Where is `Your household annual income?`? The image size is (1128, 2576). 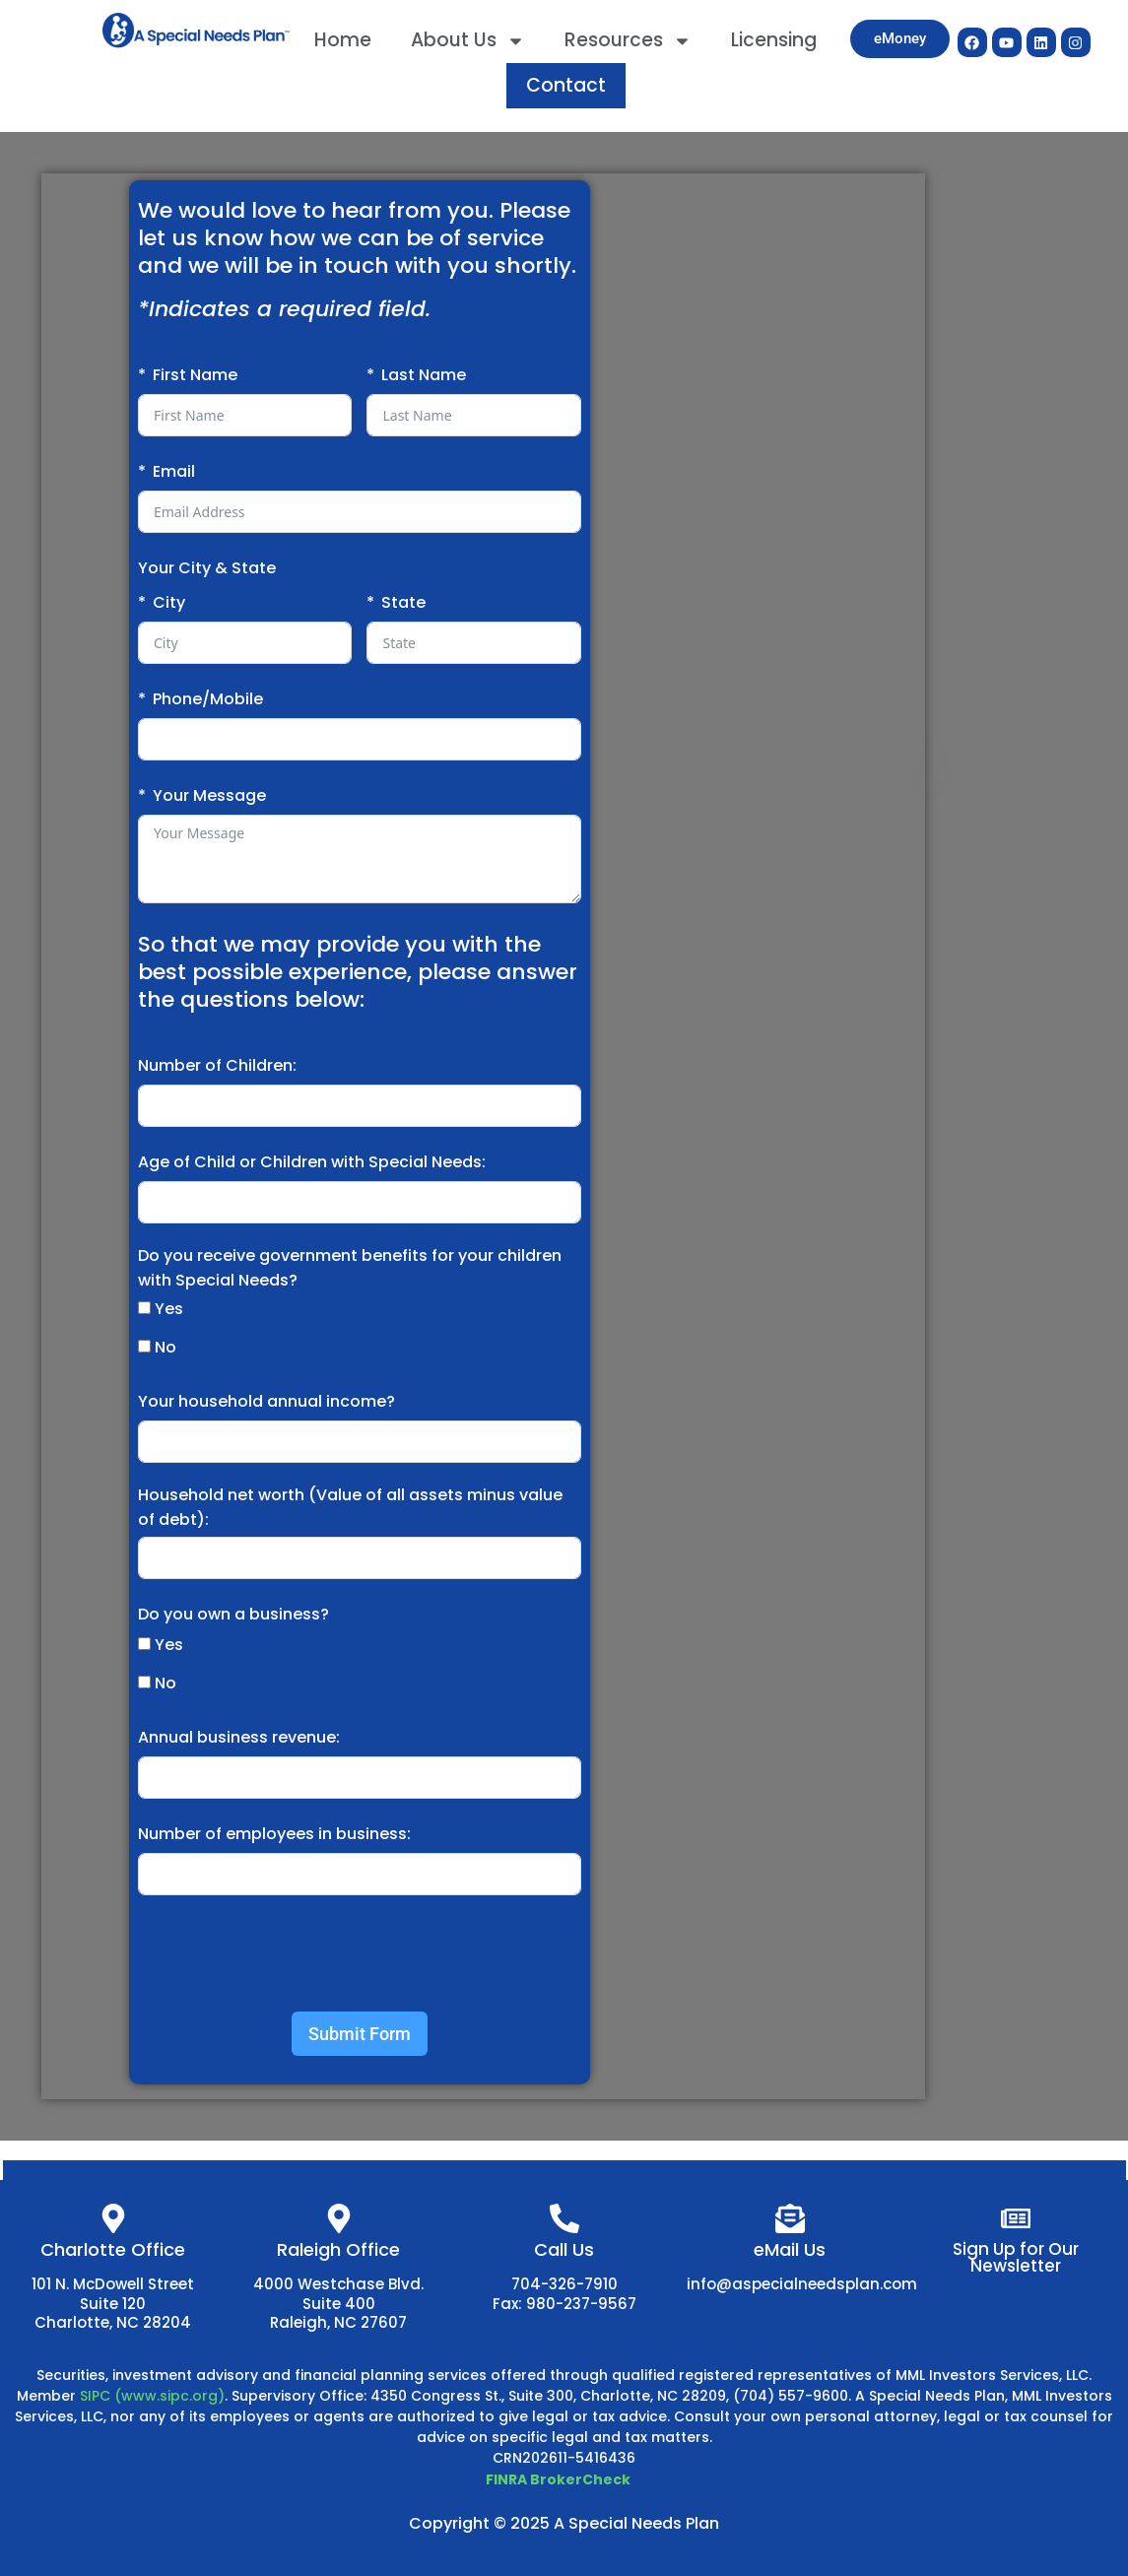 Your household annual income? is located at coordinates (266, 1401).